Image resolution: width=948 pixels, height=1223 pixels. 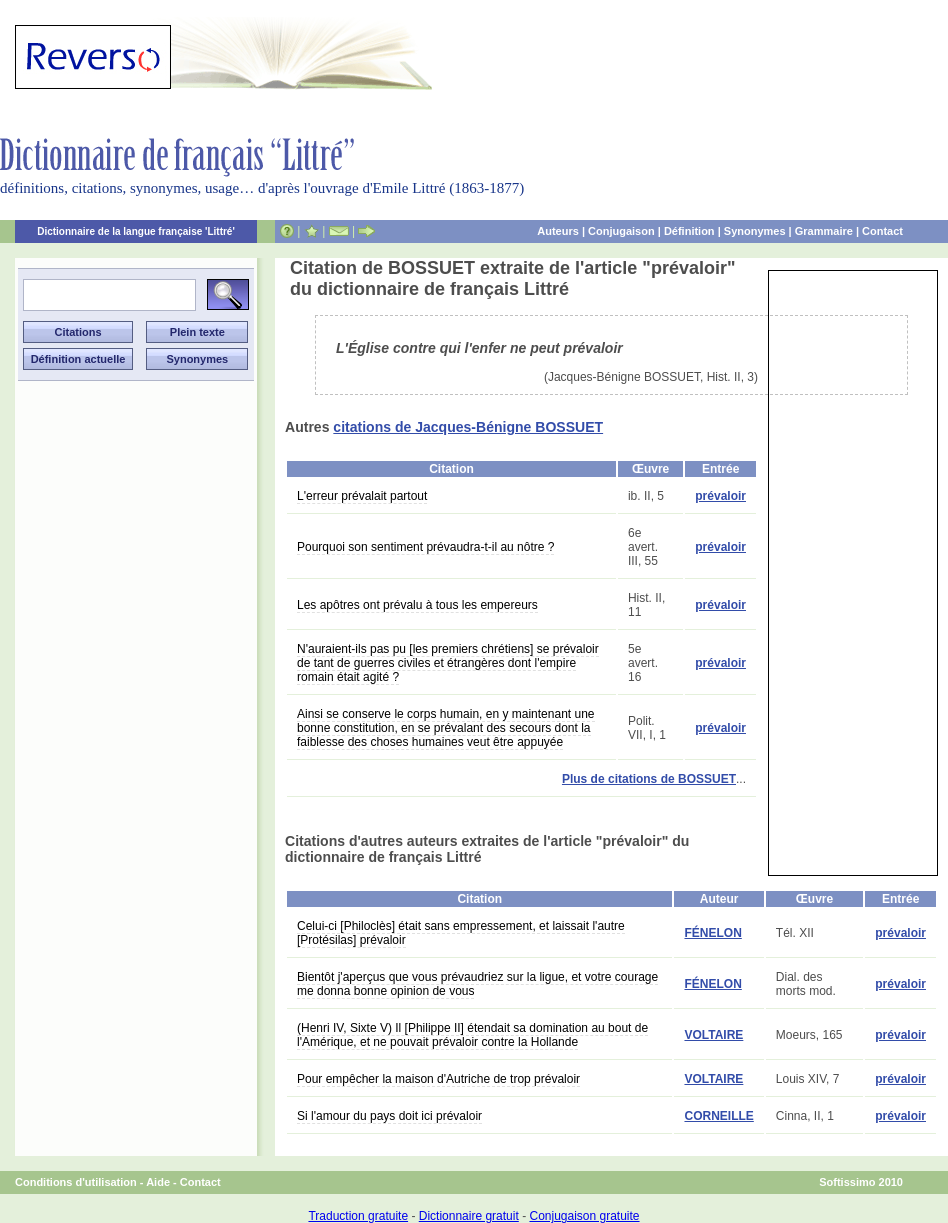 What do you see at coordinates (477, 984) in the screenshot?
I see `Bientôt j'aperçus que vous prévaudriez sur la ligue, et votre courage me donna bonne opinion de vous` at bounding box center [477, 984].